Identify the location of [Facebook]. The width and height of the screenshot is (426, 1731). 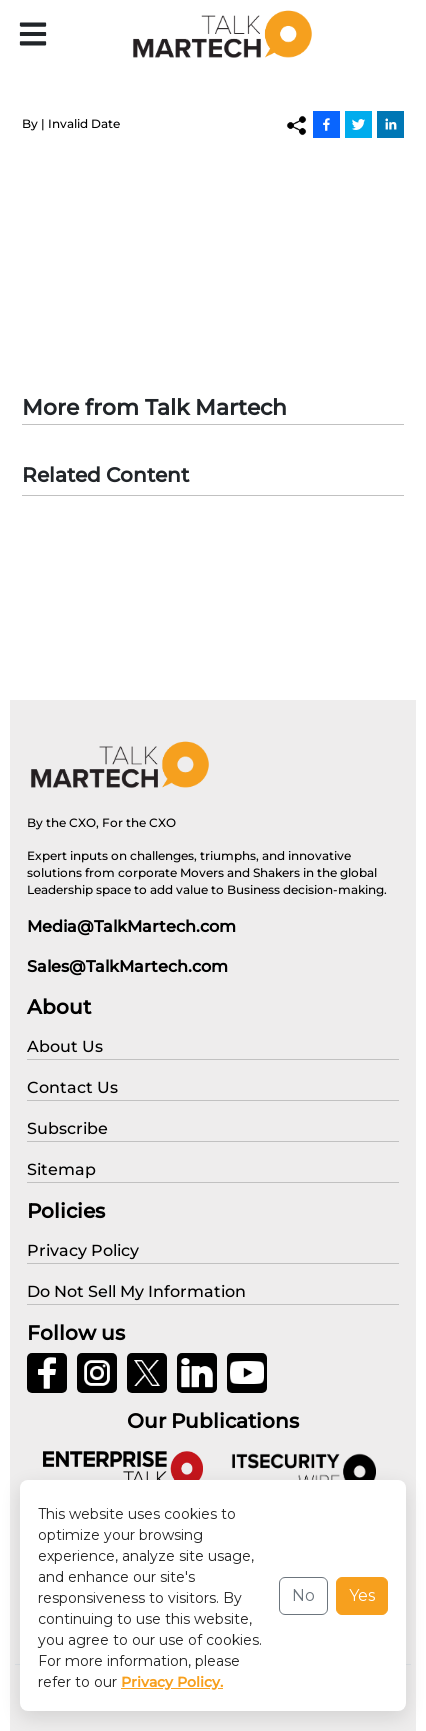
(326, 124).